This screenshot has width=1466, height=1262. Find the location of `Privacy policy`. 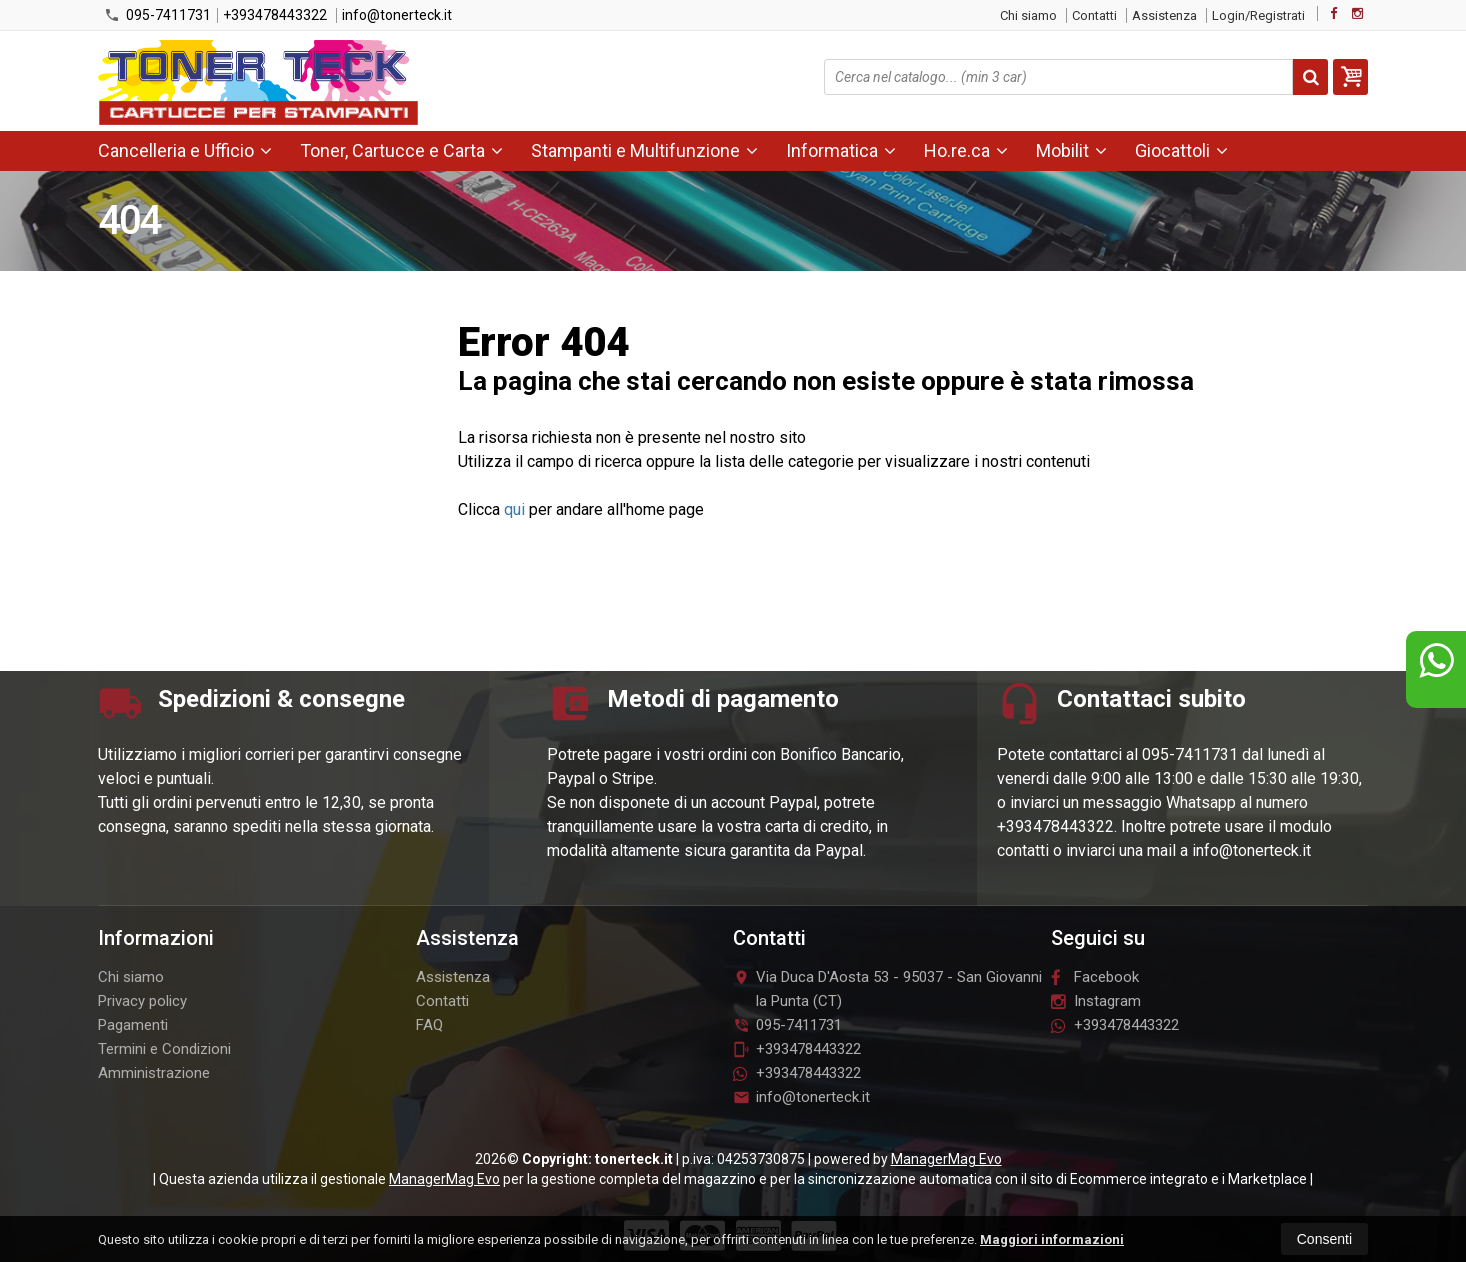

Privacy policy is located at coordinates (142, 1001).